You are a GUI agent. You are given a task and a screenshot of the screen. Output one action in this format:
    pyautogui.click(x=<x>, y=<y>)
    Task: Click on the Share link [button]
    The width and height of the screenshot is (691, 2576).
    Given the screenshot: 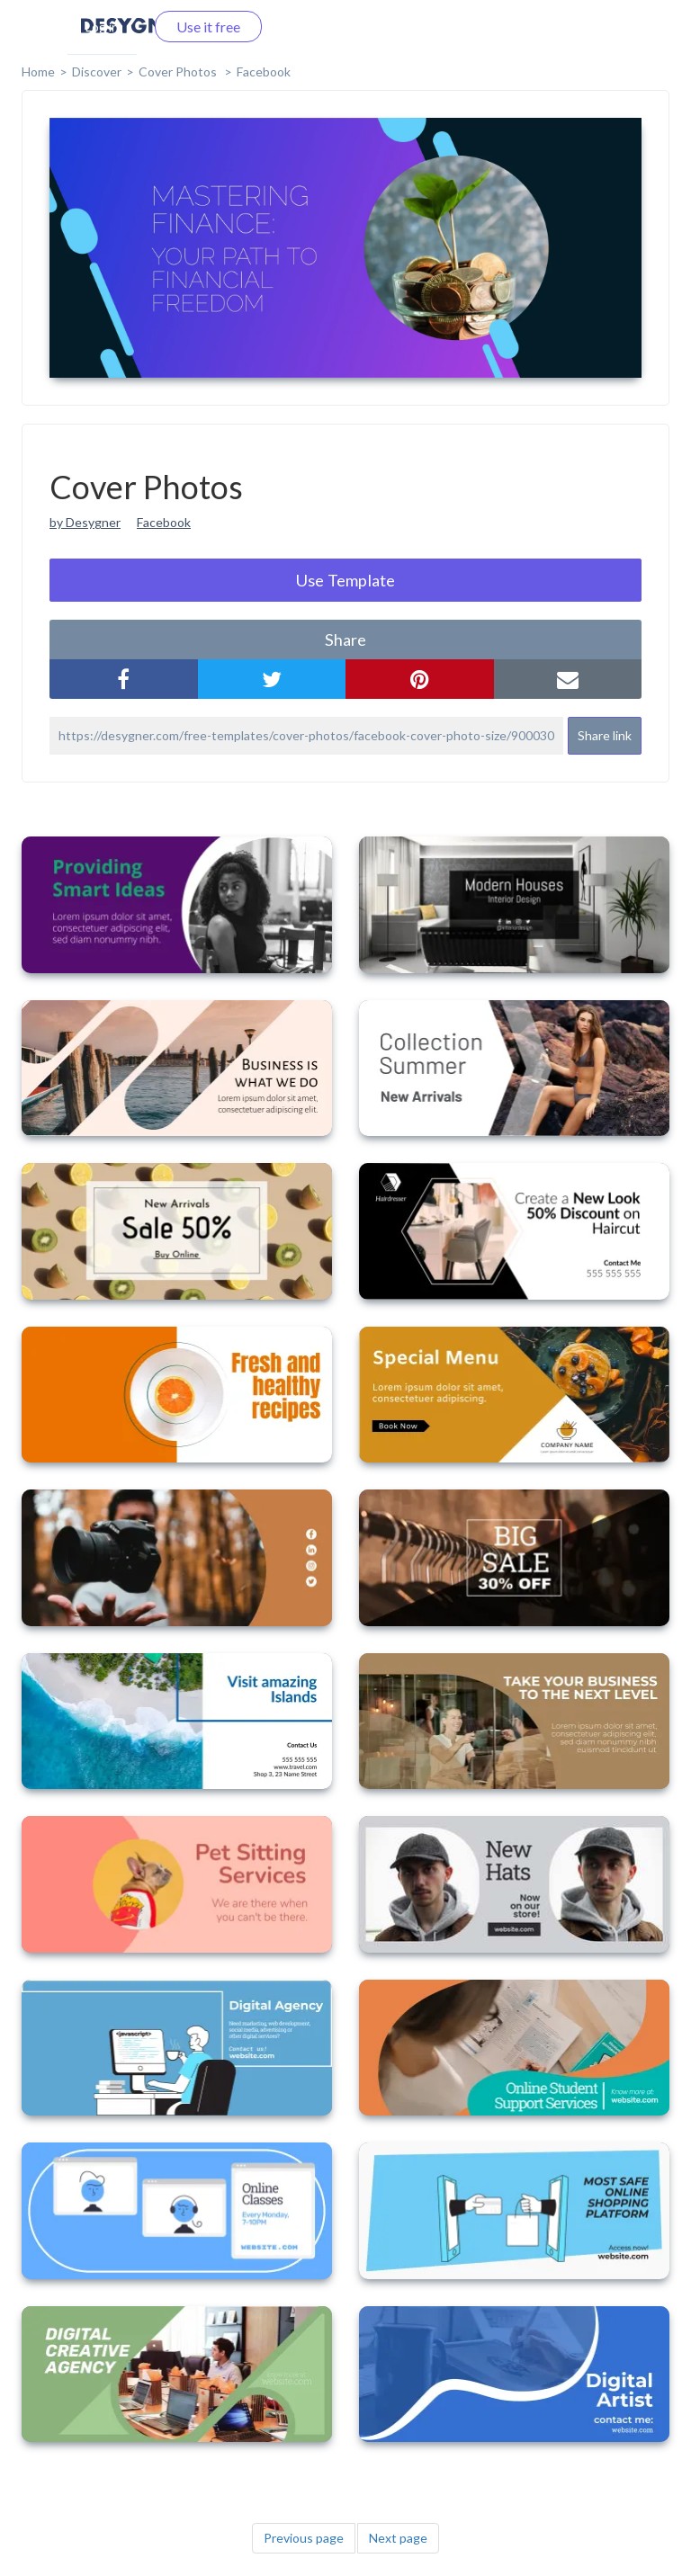 What is the action you would take?
    pyautogui.click(x=605, y=735)
    